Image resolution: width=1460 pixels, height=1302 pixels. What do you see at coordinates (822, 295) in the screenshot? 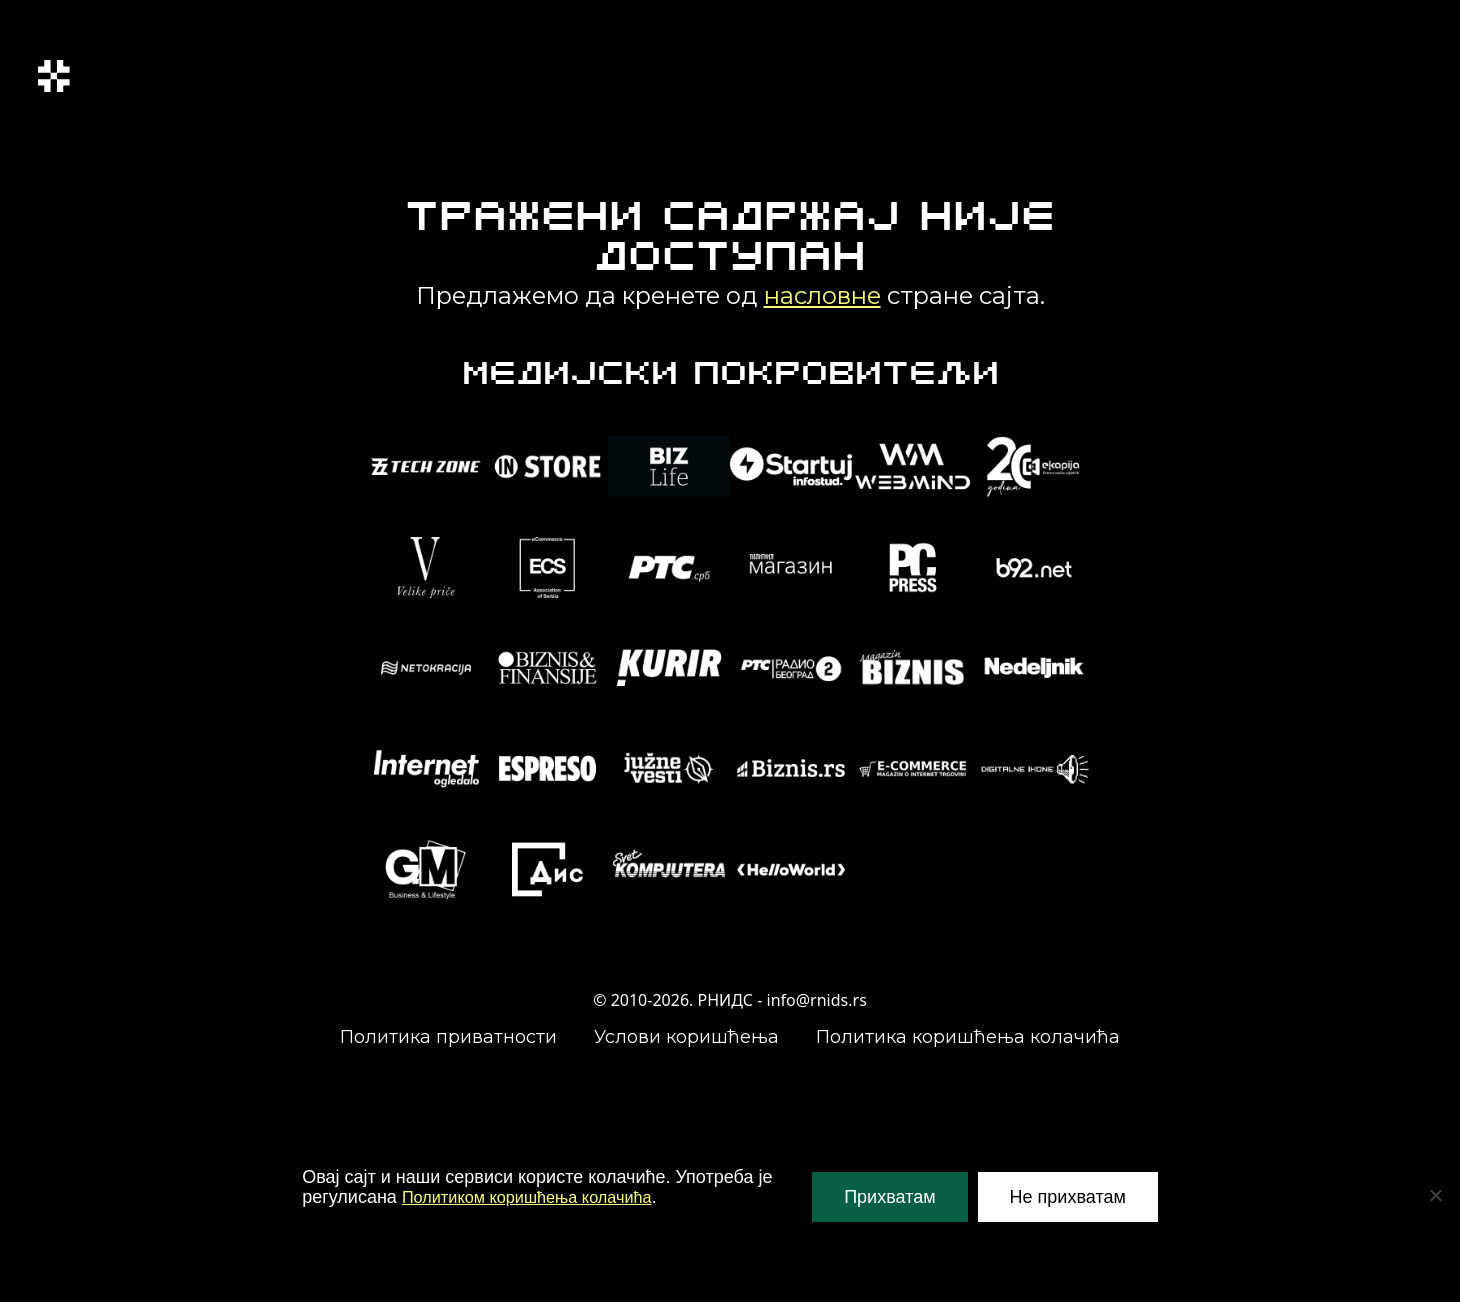
I see `насловне` at bounding box center [822, 295].